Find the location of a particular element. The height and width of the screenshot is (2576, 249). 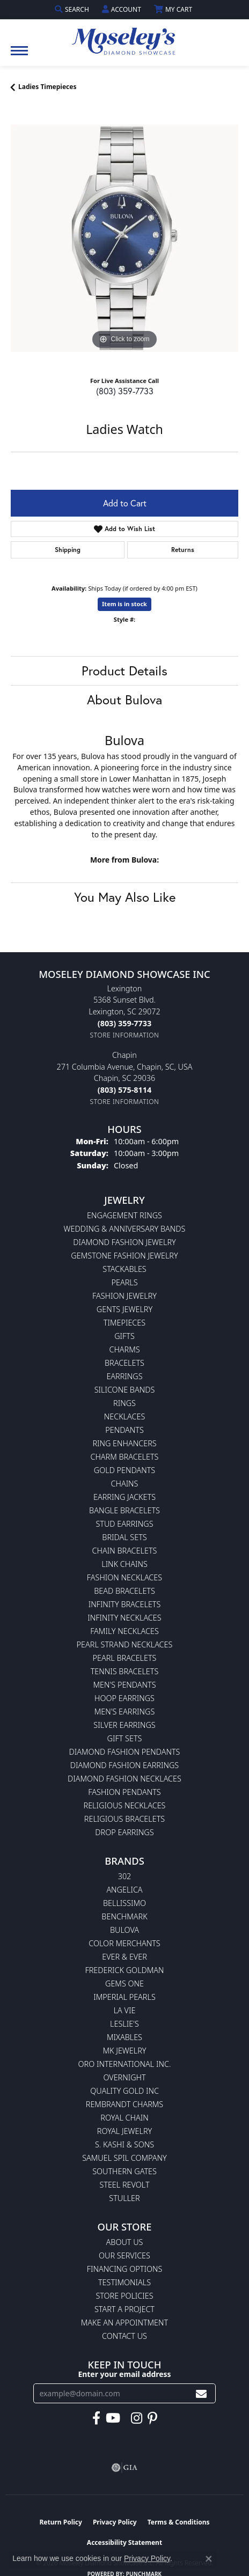

Diamond Fashion Jewelry [menuitem] is located at coordinates (124, 1242).